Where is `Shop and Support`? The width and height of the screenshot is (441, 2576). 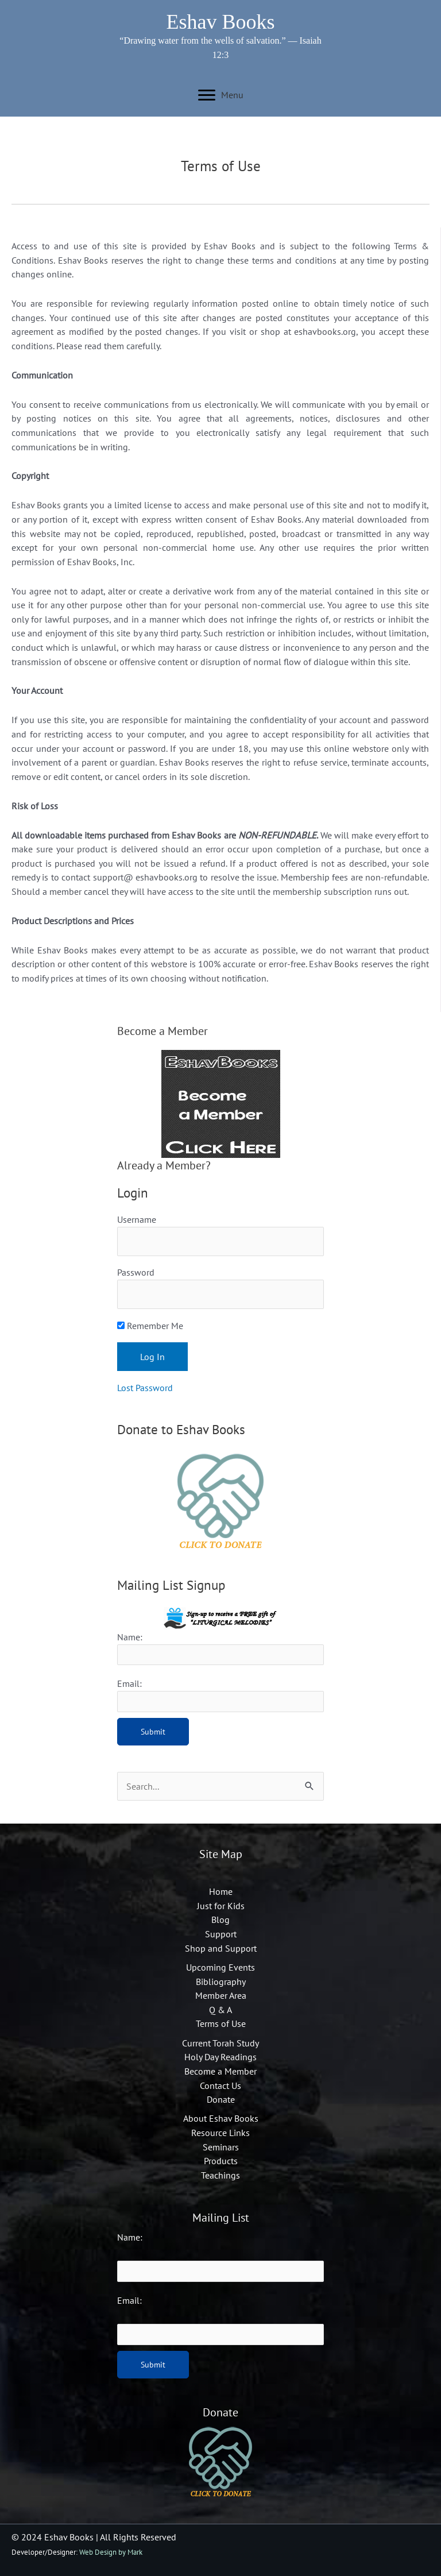
Shop and Support is located at coordinates (221, 1948).